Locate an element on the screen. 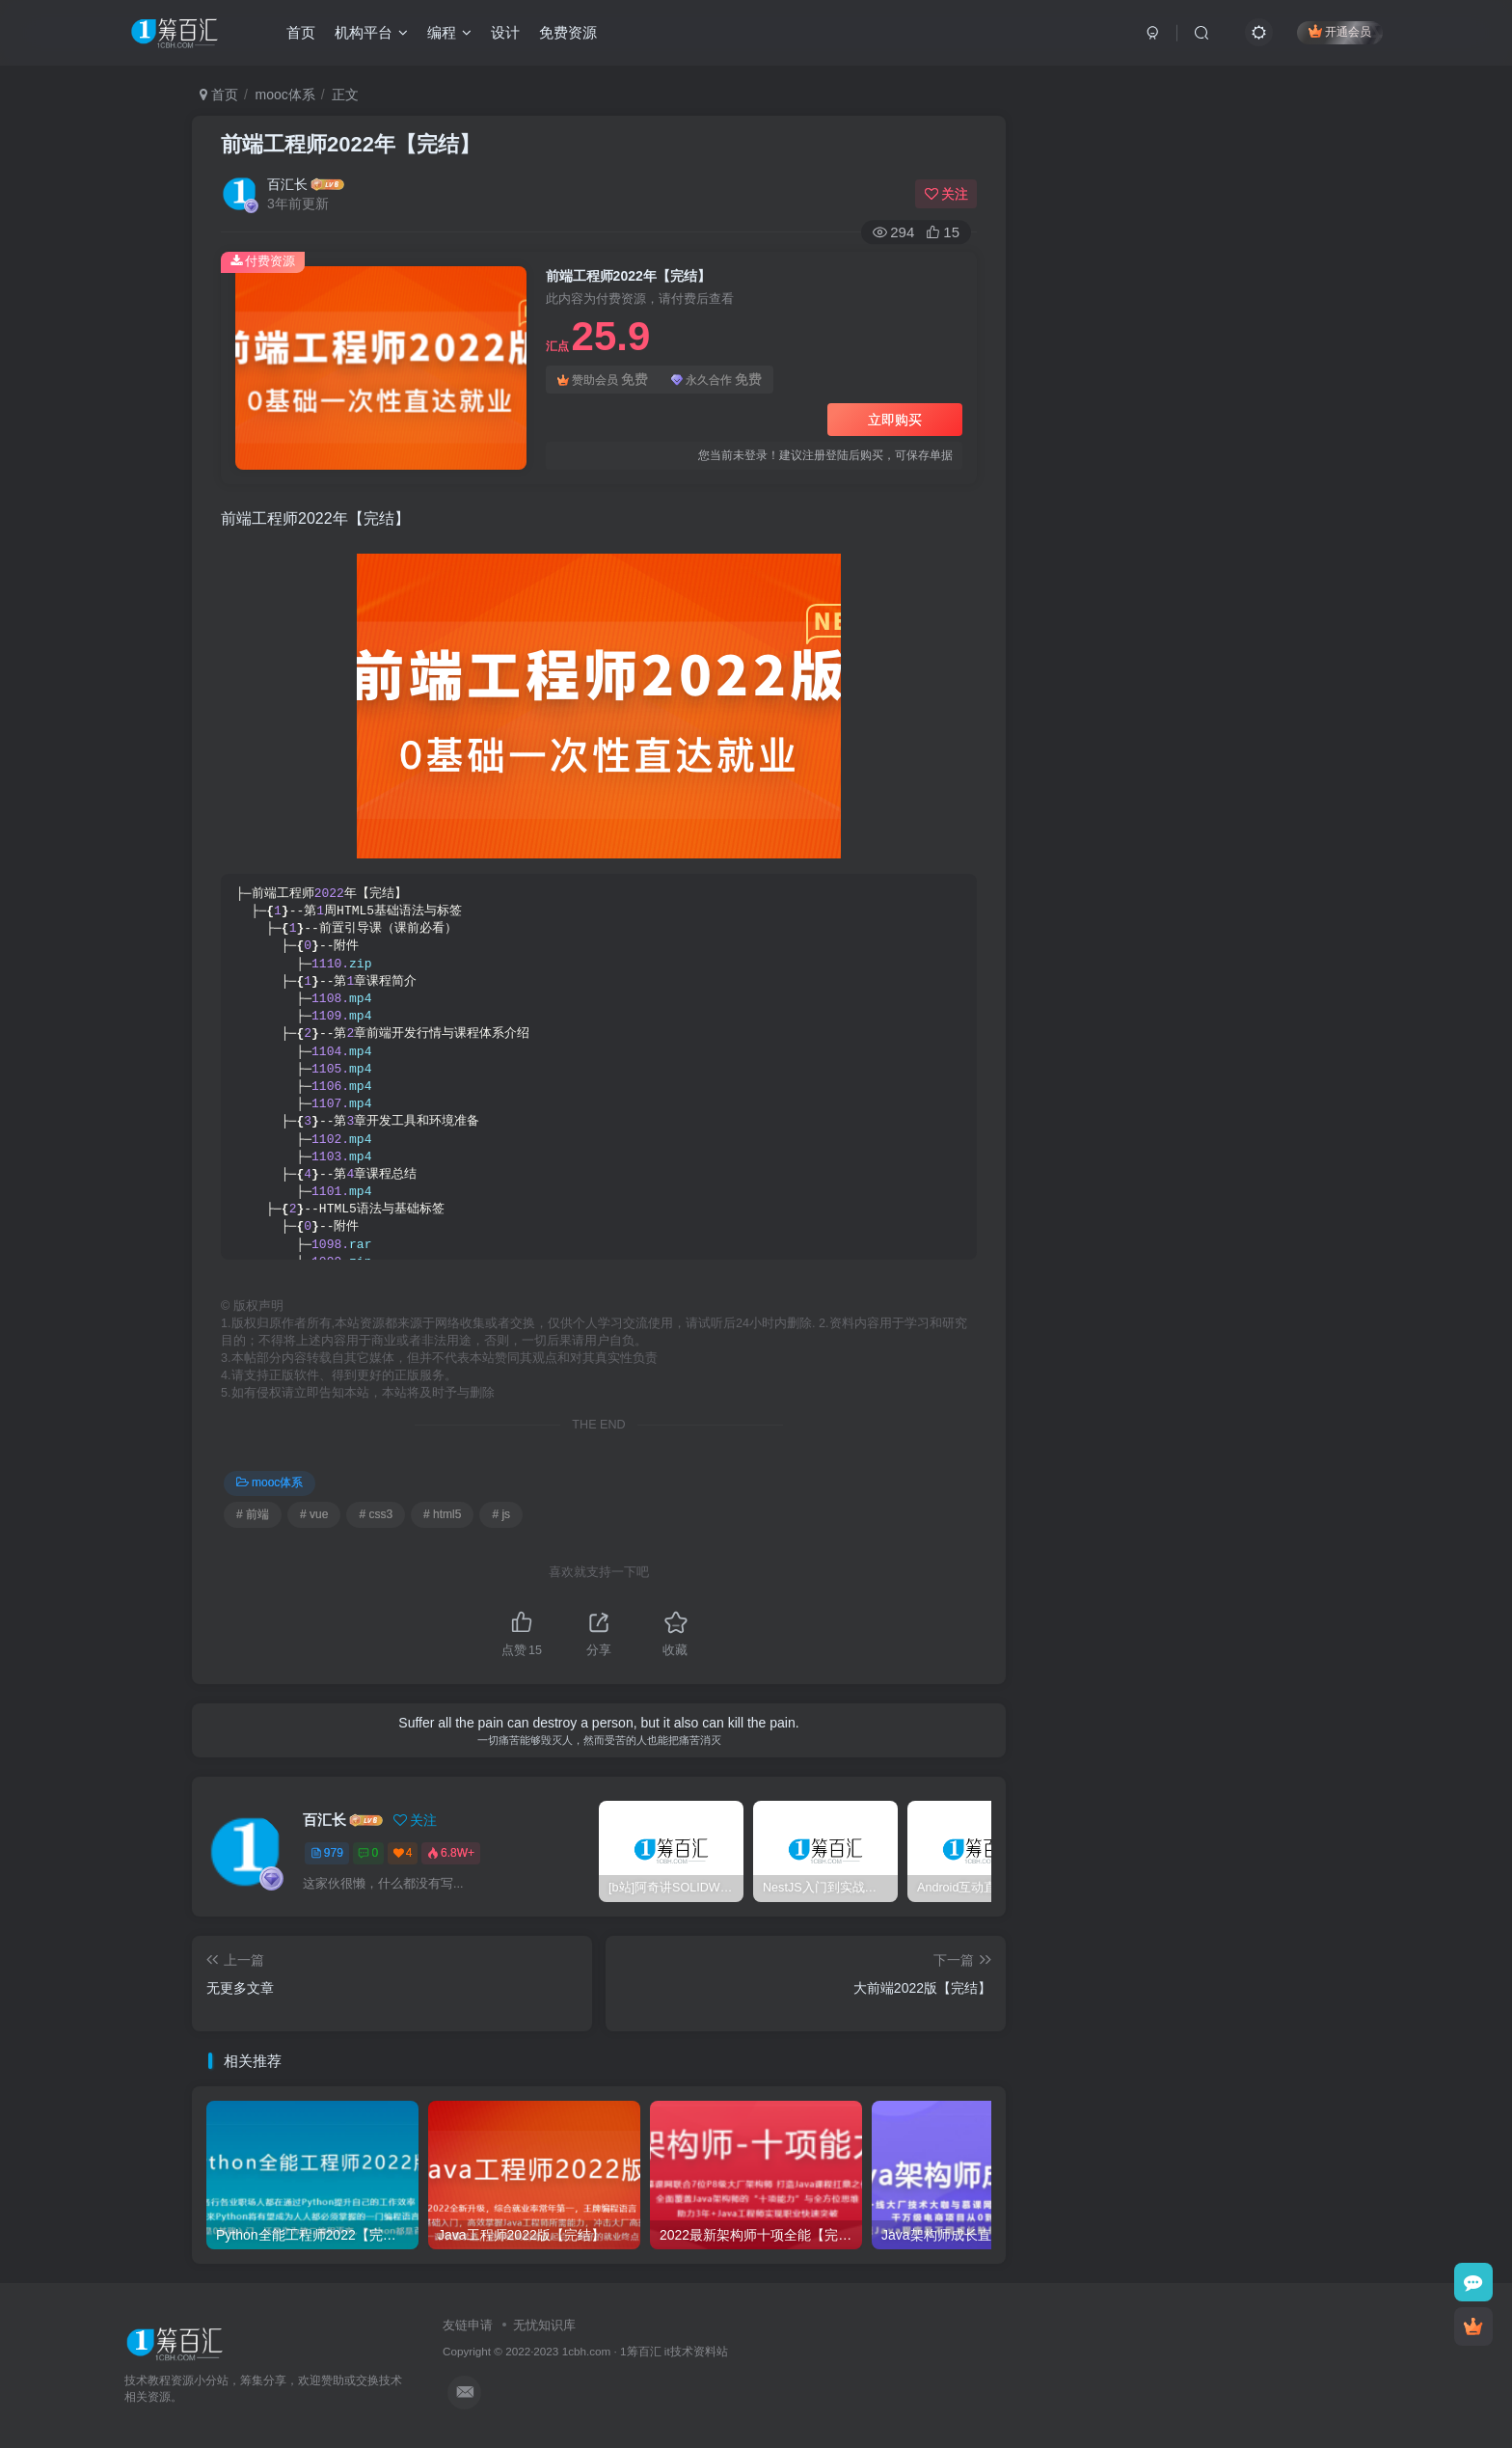  1cbh.com is located at coordinates (586, 2351).